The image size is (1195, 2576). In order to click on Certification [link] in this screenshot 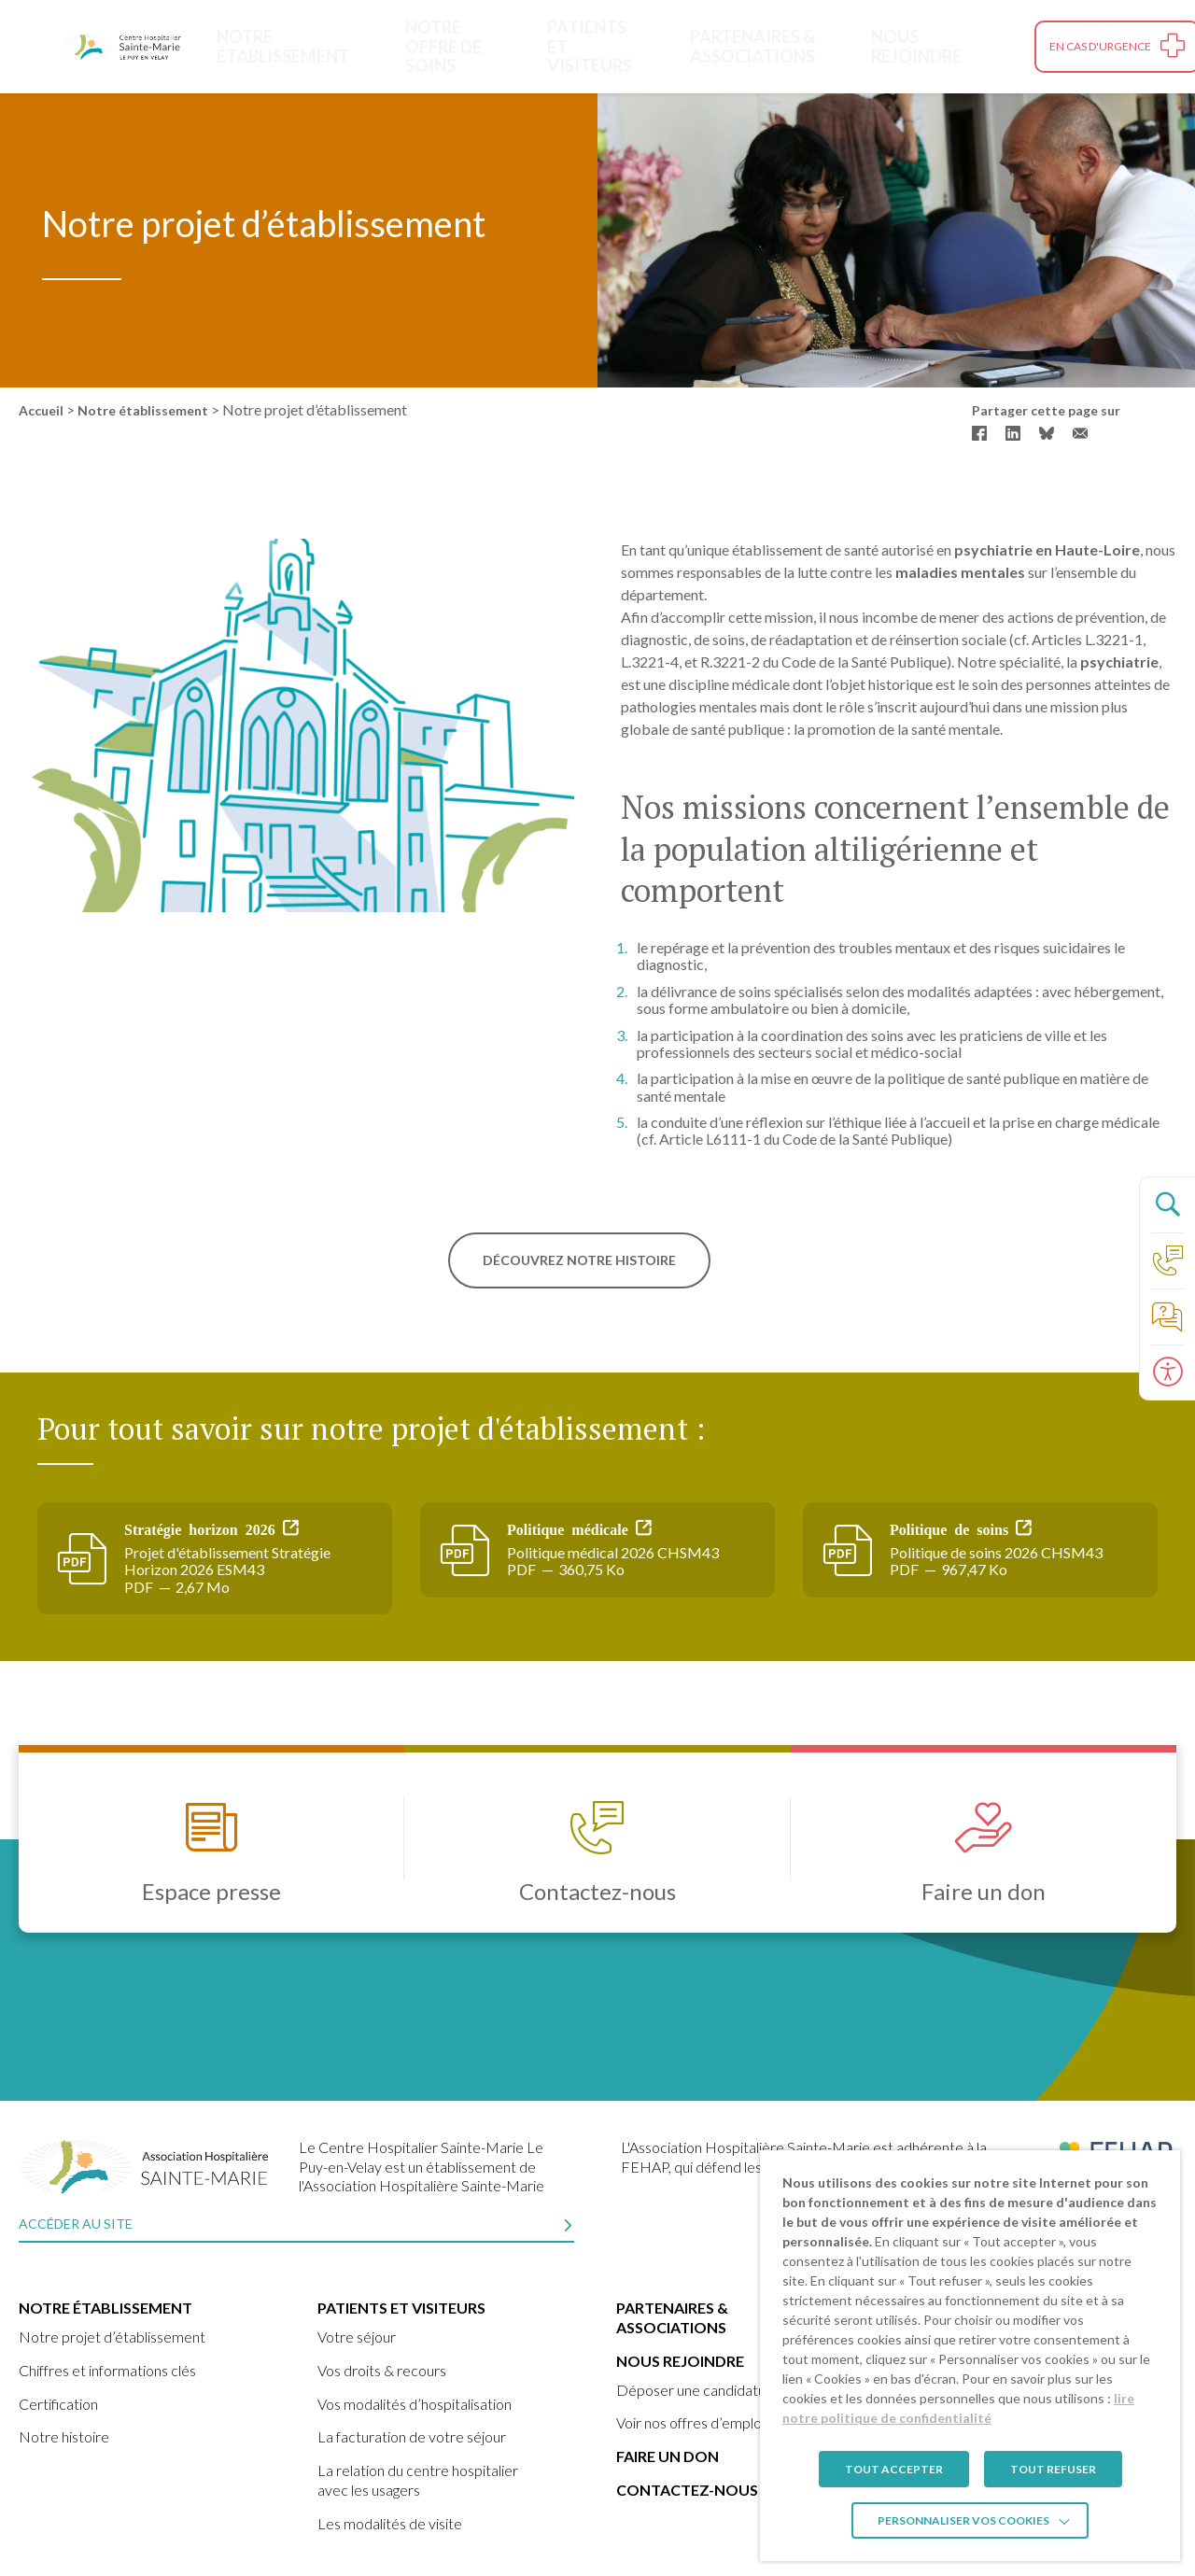, I will do `click(58, 2404)`.